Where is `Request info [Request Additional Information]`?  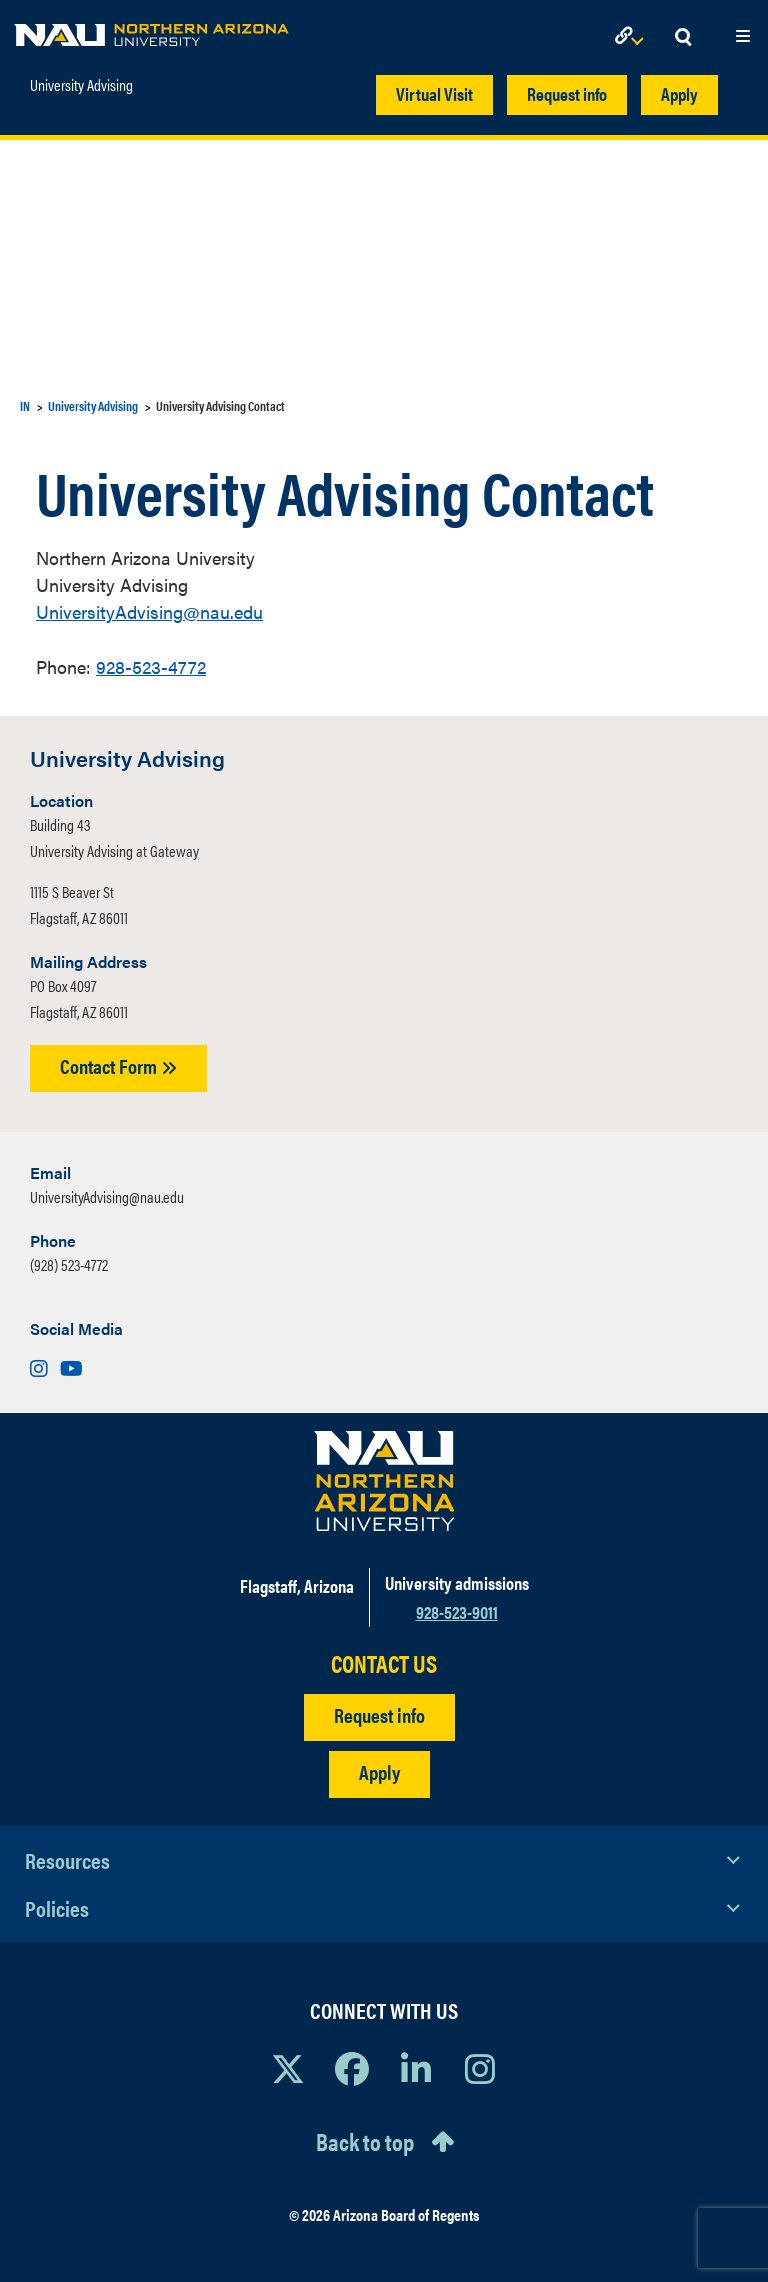
Request info [Request Additional Information] is located at coordinates (379, 1714).